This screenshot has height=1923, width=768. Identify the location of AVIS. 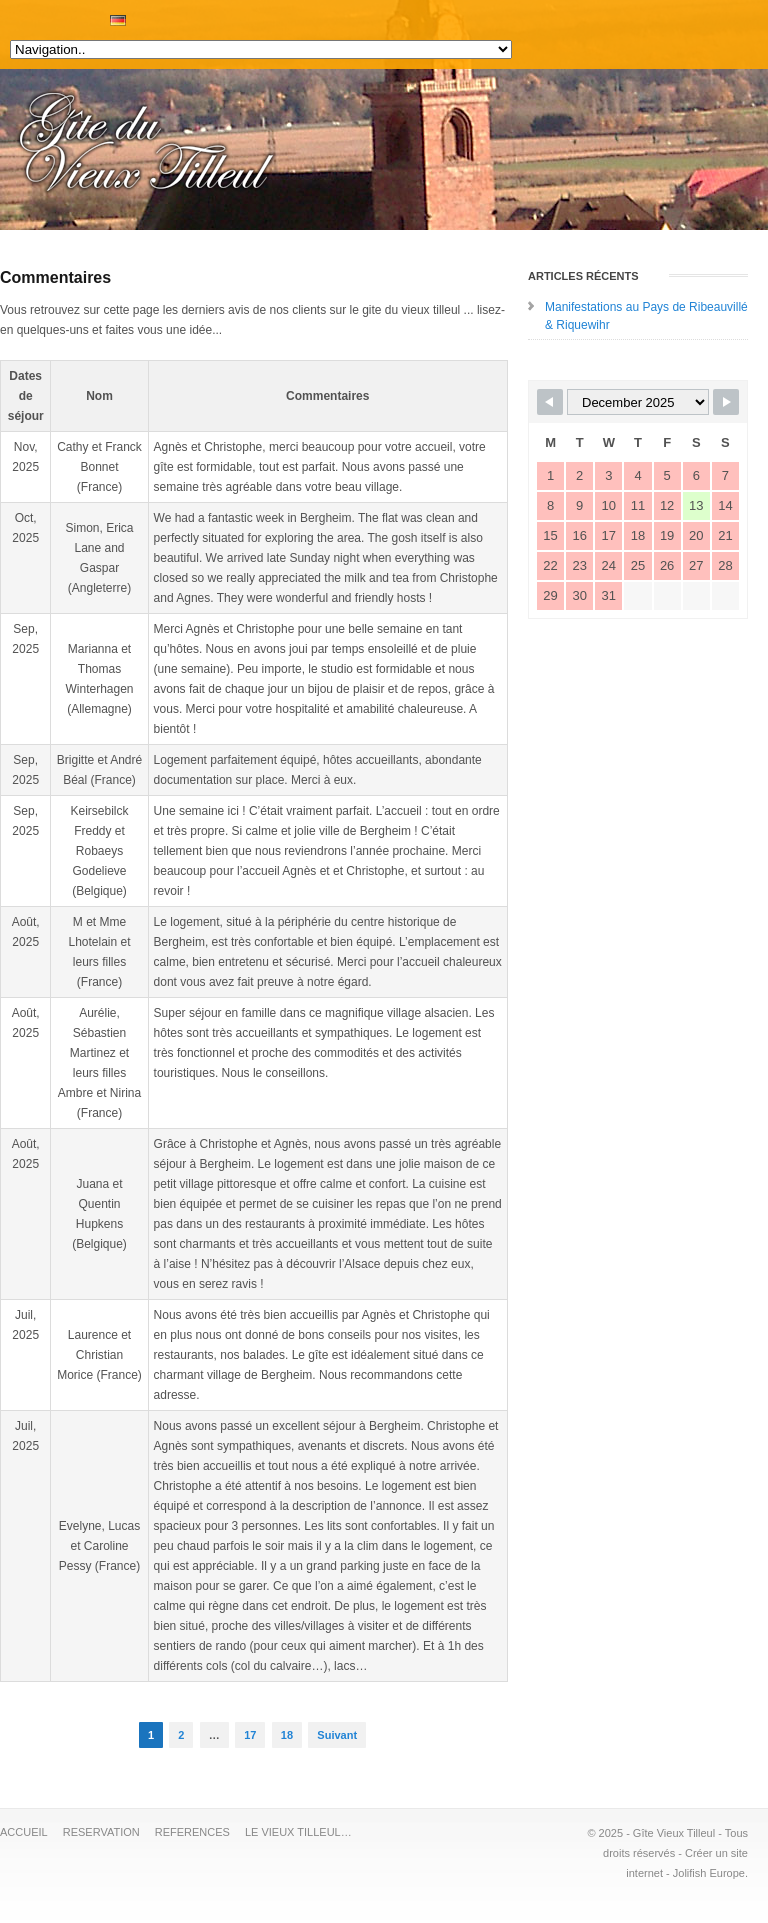
(90, 15).